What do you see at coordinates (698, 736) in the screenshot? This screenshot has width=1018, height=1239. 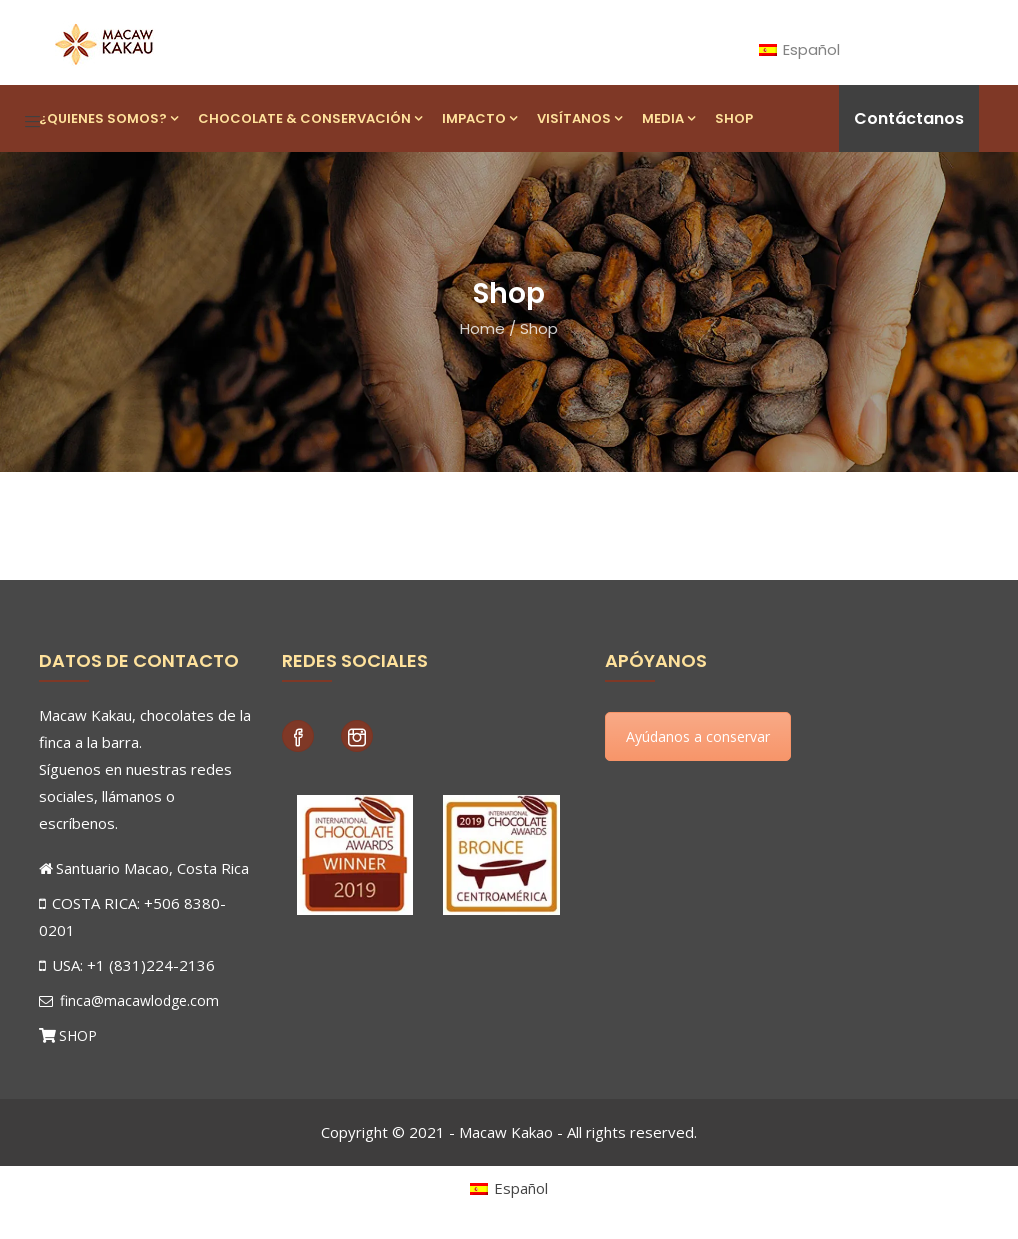 I see `Ayúdanos a conservar` at bounding box center [698, 736].